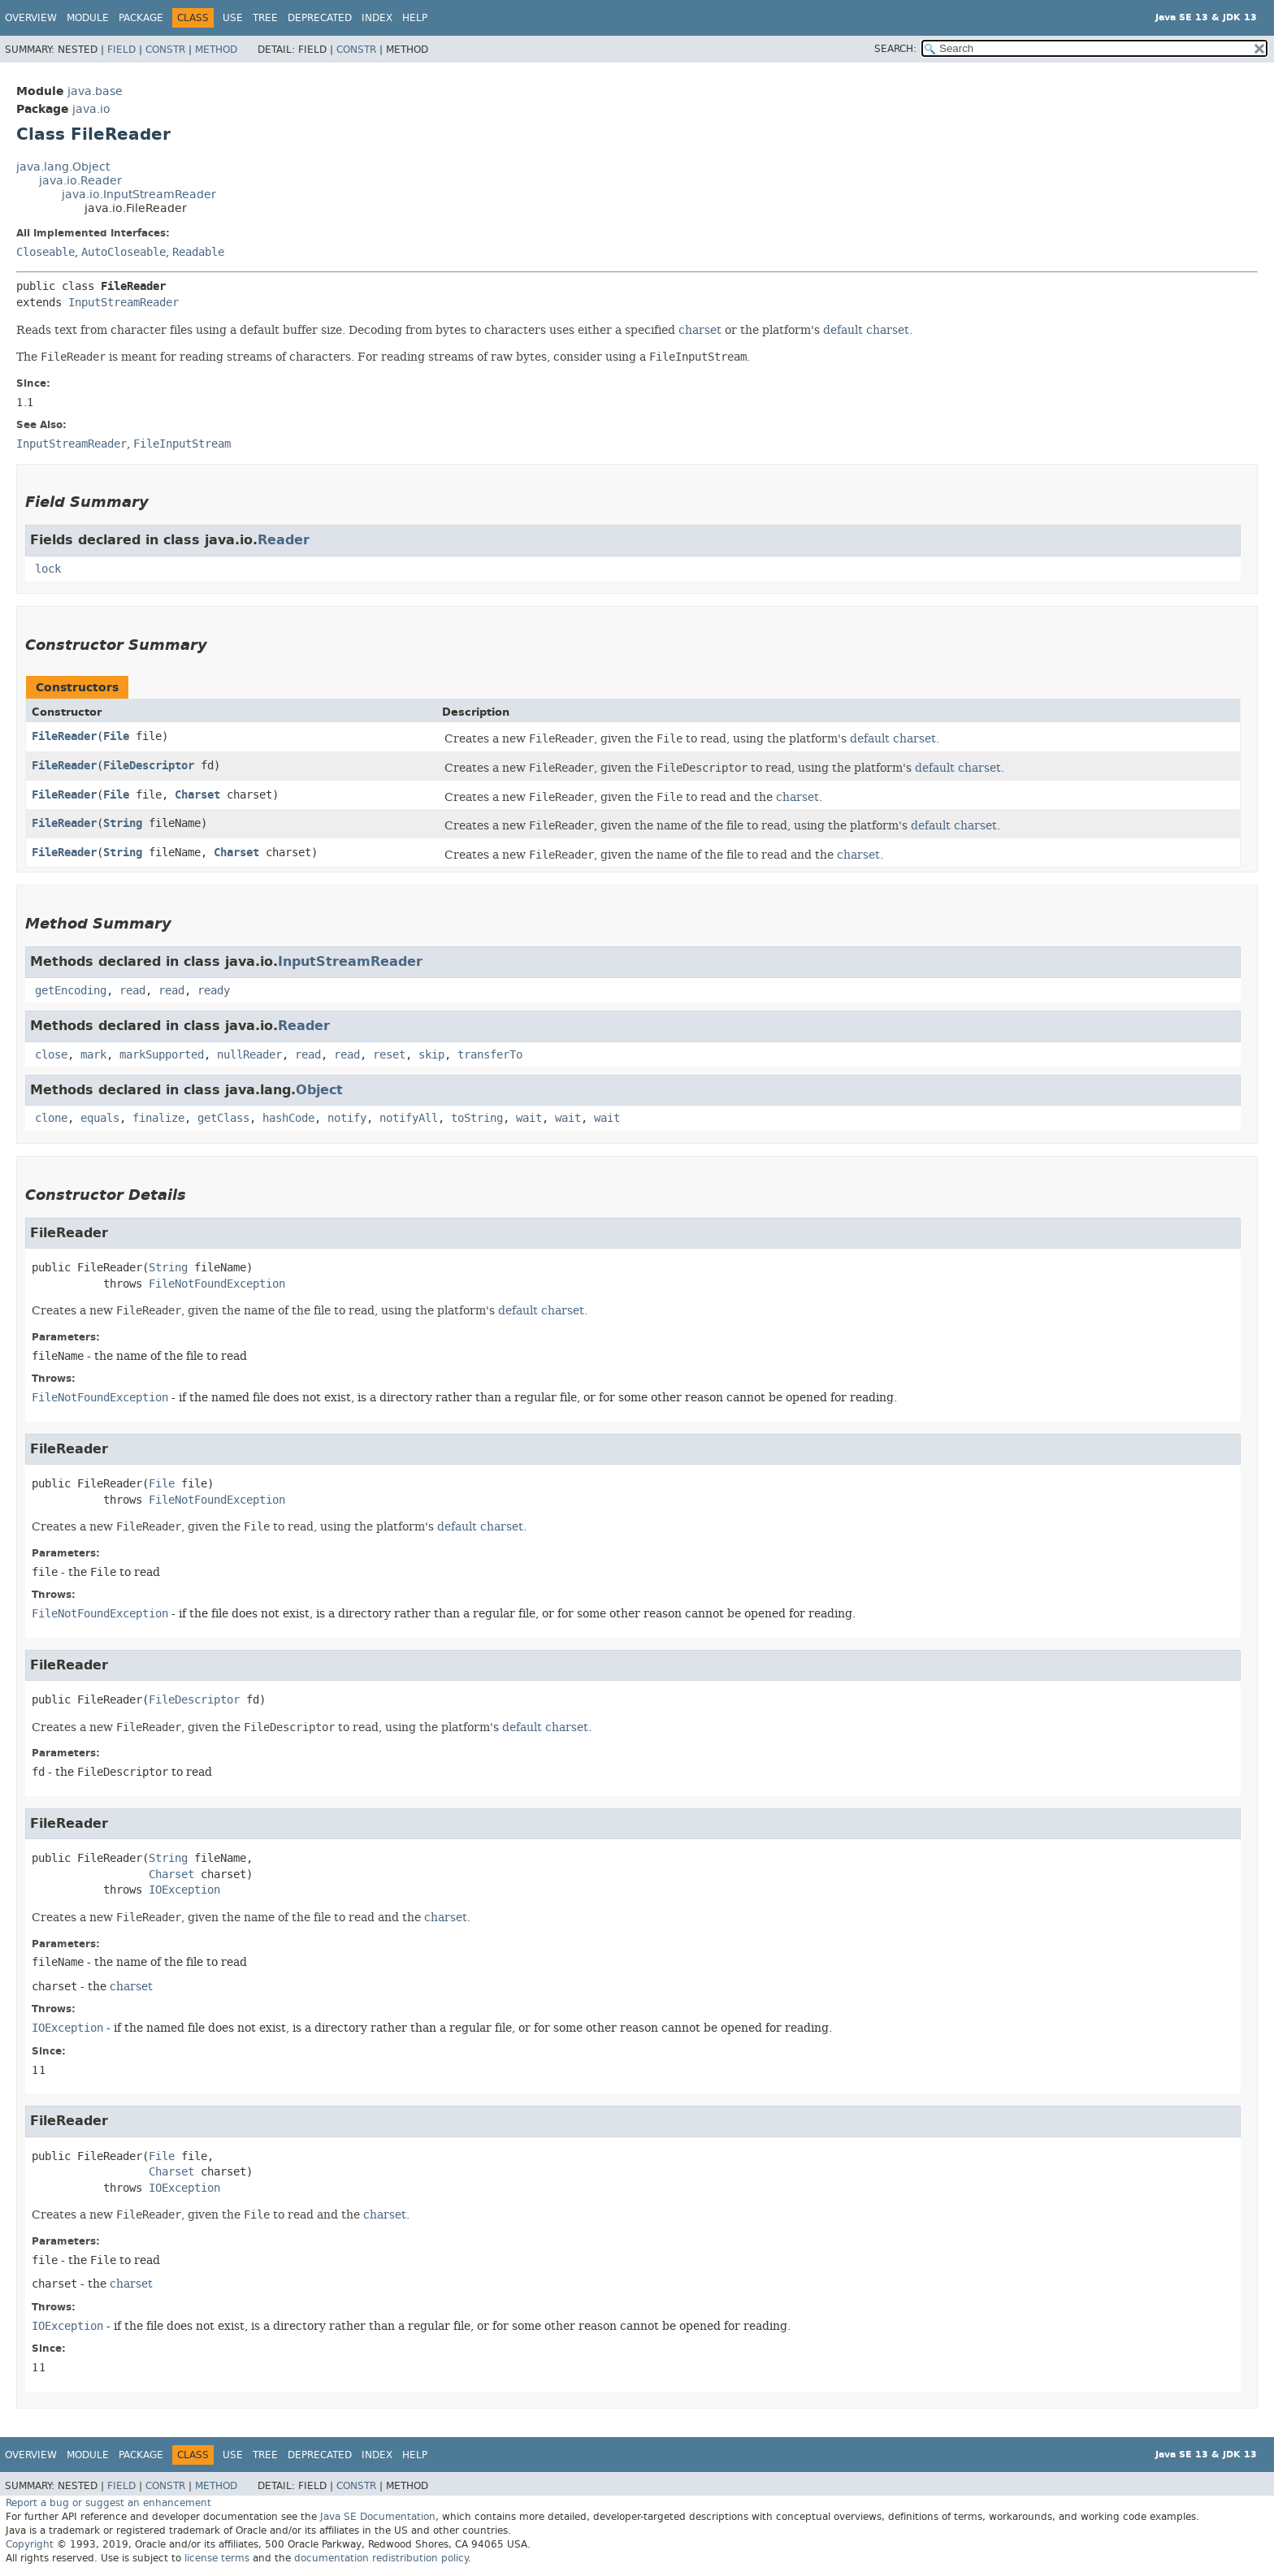  What do you see at coordinates (99, 1118) in the screenshot?
I see `equals` at bounding box center [99, 1118].